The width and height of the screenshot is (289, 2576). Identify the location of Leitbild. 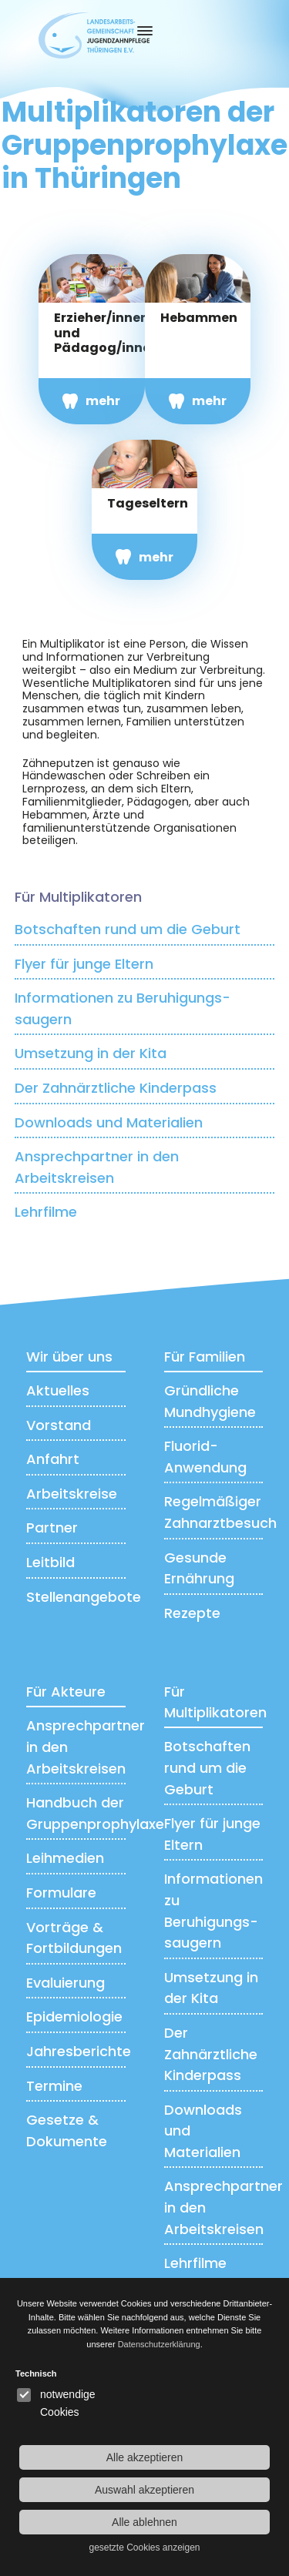
(50, 1562).